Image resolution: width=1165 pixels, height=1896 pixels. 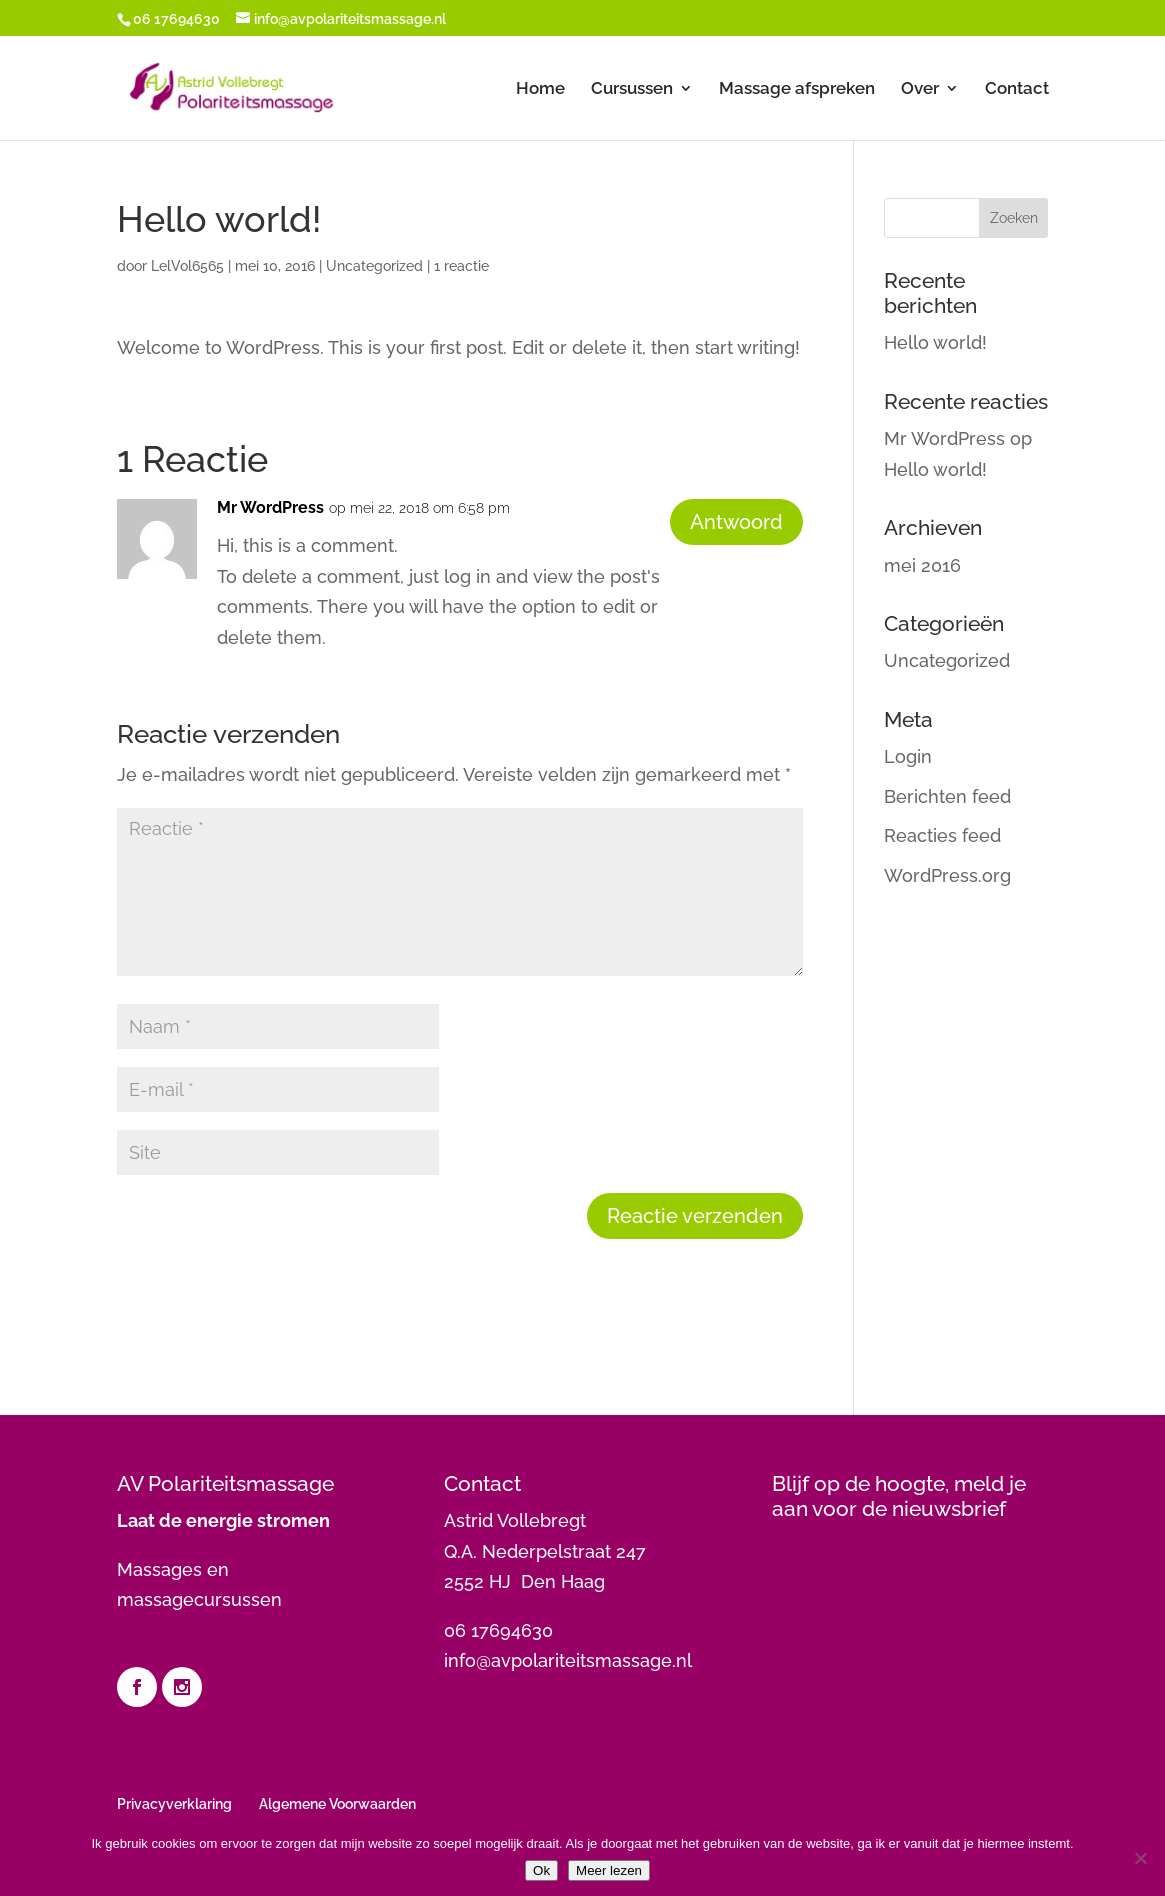 What do you see at coordinates (461, 266) in the screenshot?
I see `1 reactie` at bounding box center [461, 266].